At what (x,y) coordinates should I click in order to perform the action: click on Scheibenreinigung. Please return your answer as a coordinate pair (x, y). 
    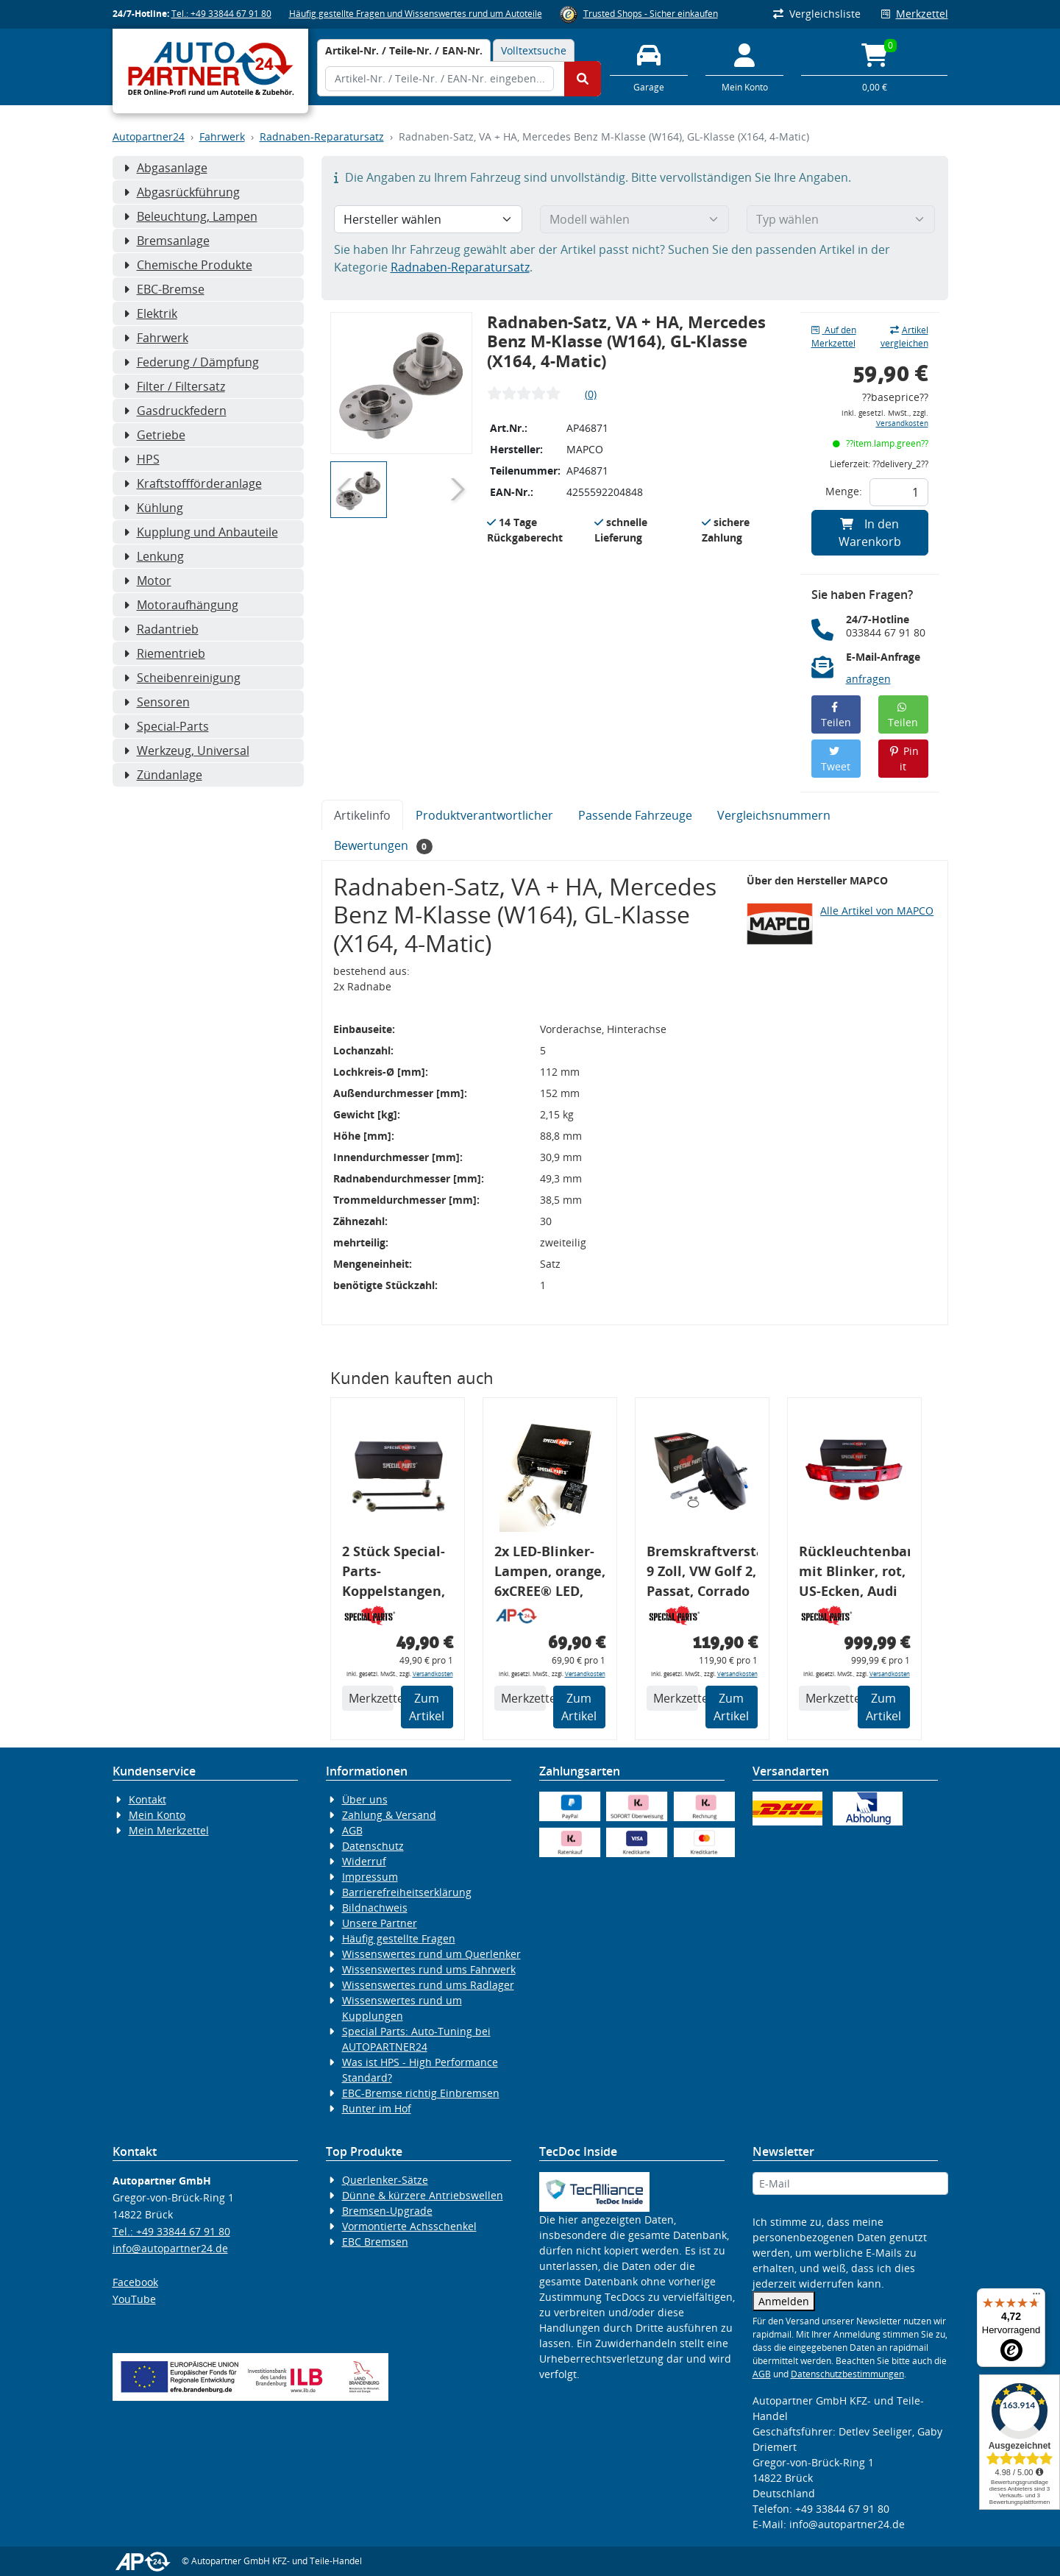
    Looking at the image, I should click on (182, 678).